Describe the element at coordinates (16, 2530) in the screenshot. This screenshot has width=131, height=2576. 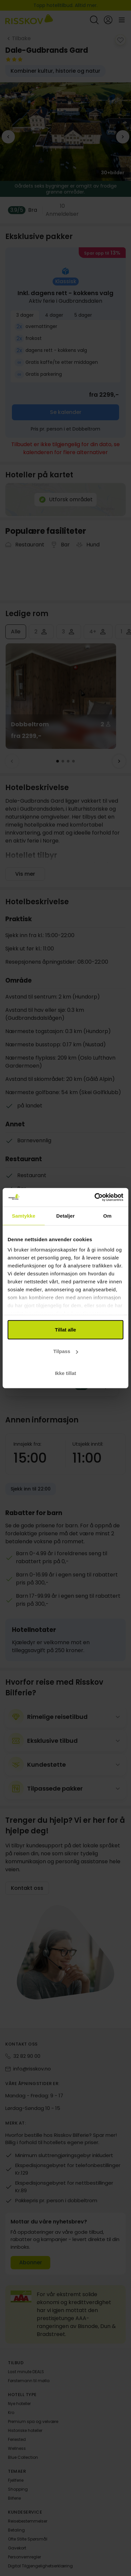
I see `Betaling` at that location.